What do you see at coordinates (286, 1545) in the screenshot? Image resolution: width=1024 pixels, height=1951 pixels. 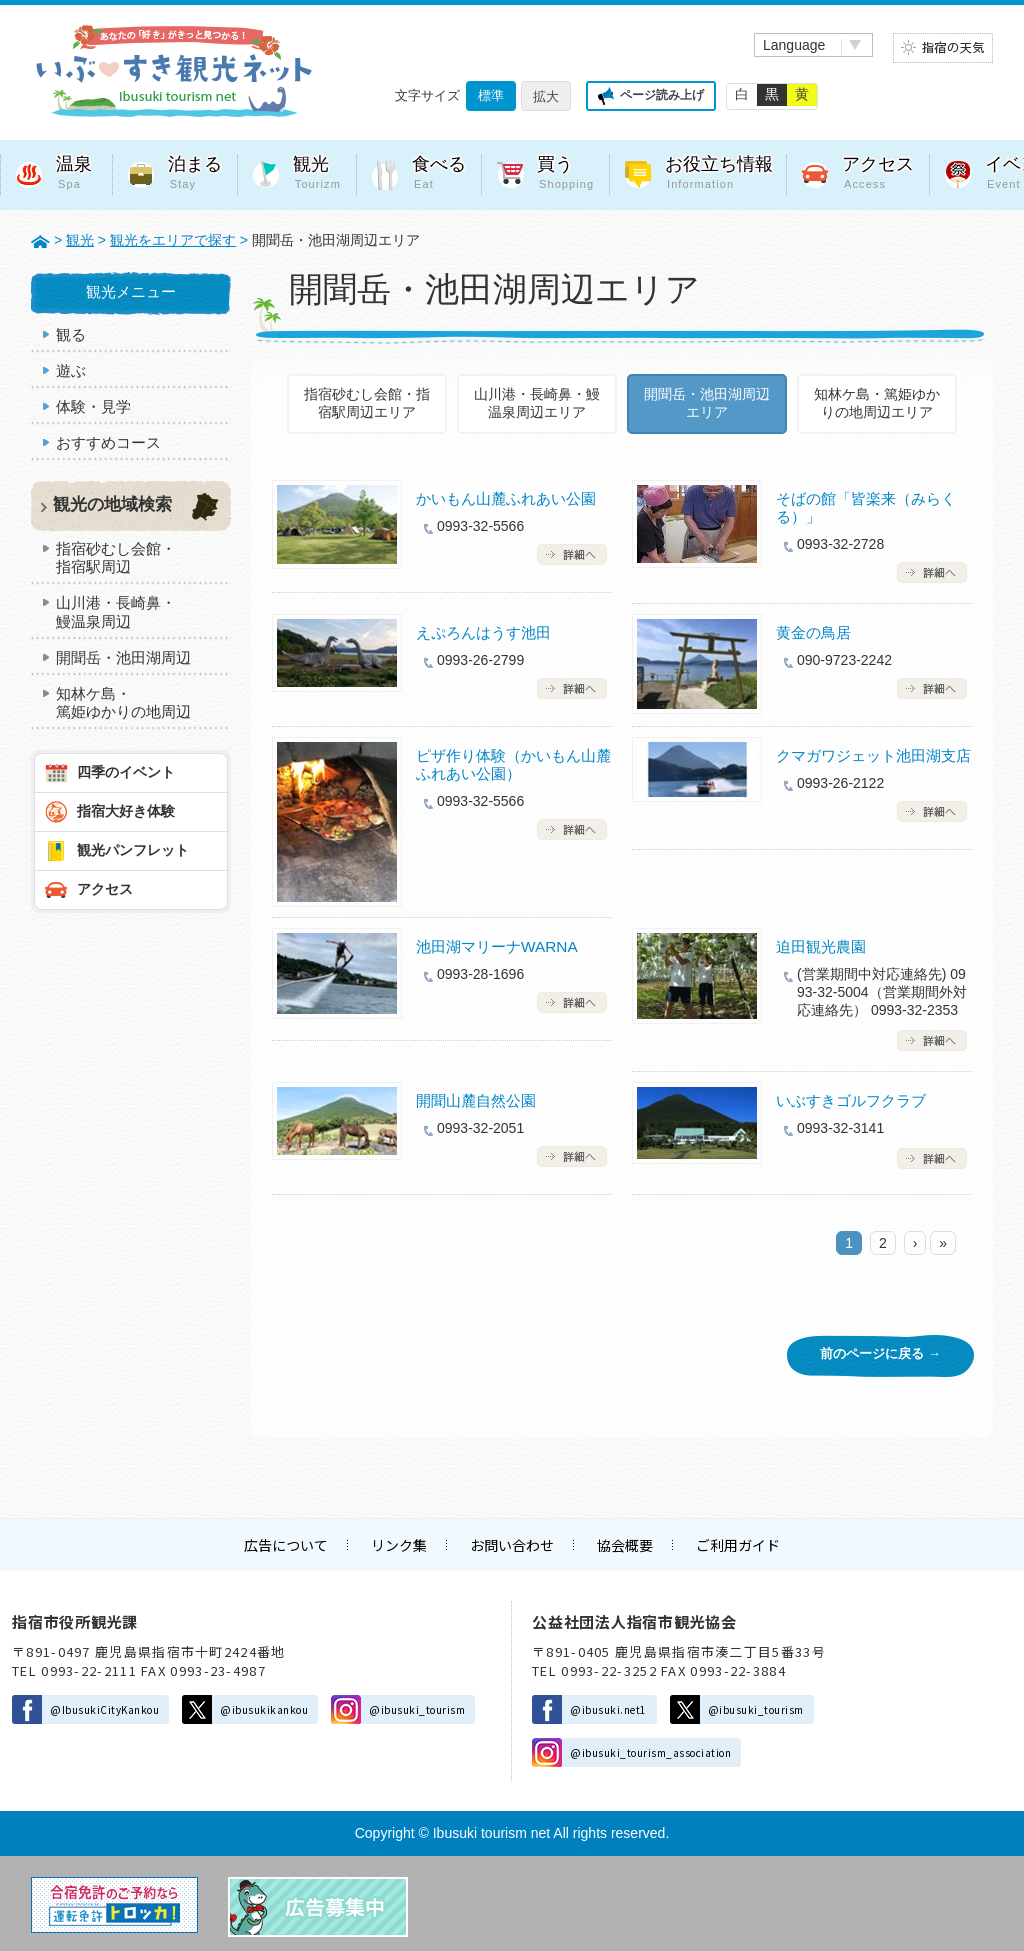 I see `広告について` at bounding box center [286, 1545].